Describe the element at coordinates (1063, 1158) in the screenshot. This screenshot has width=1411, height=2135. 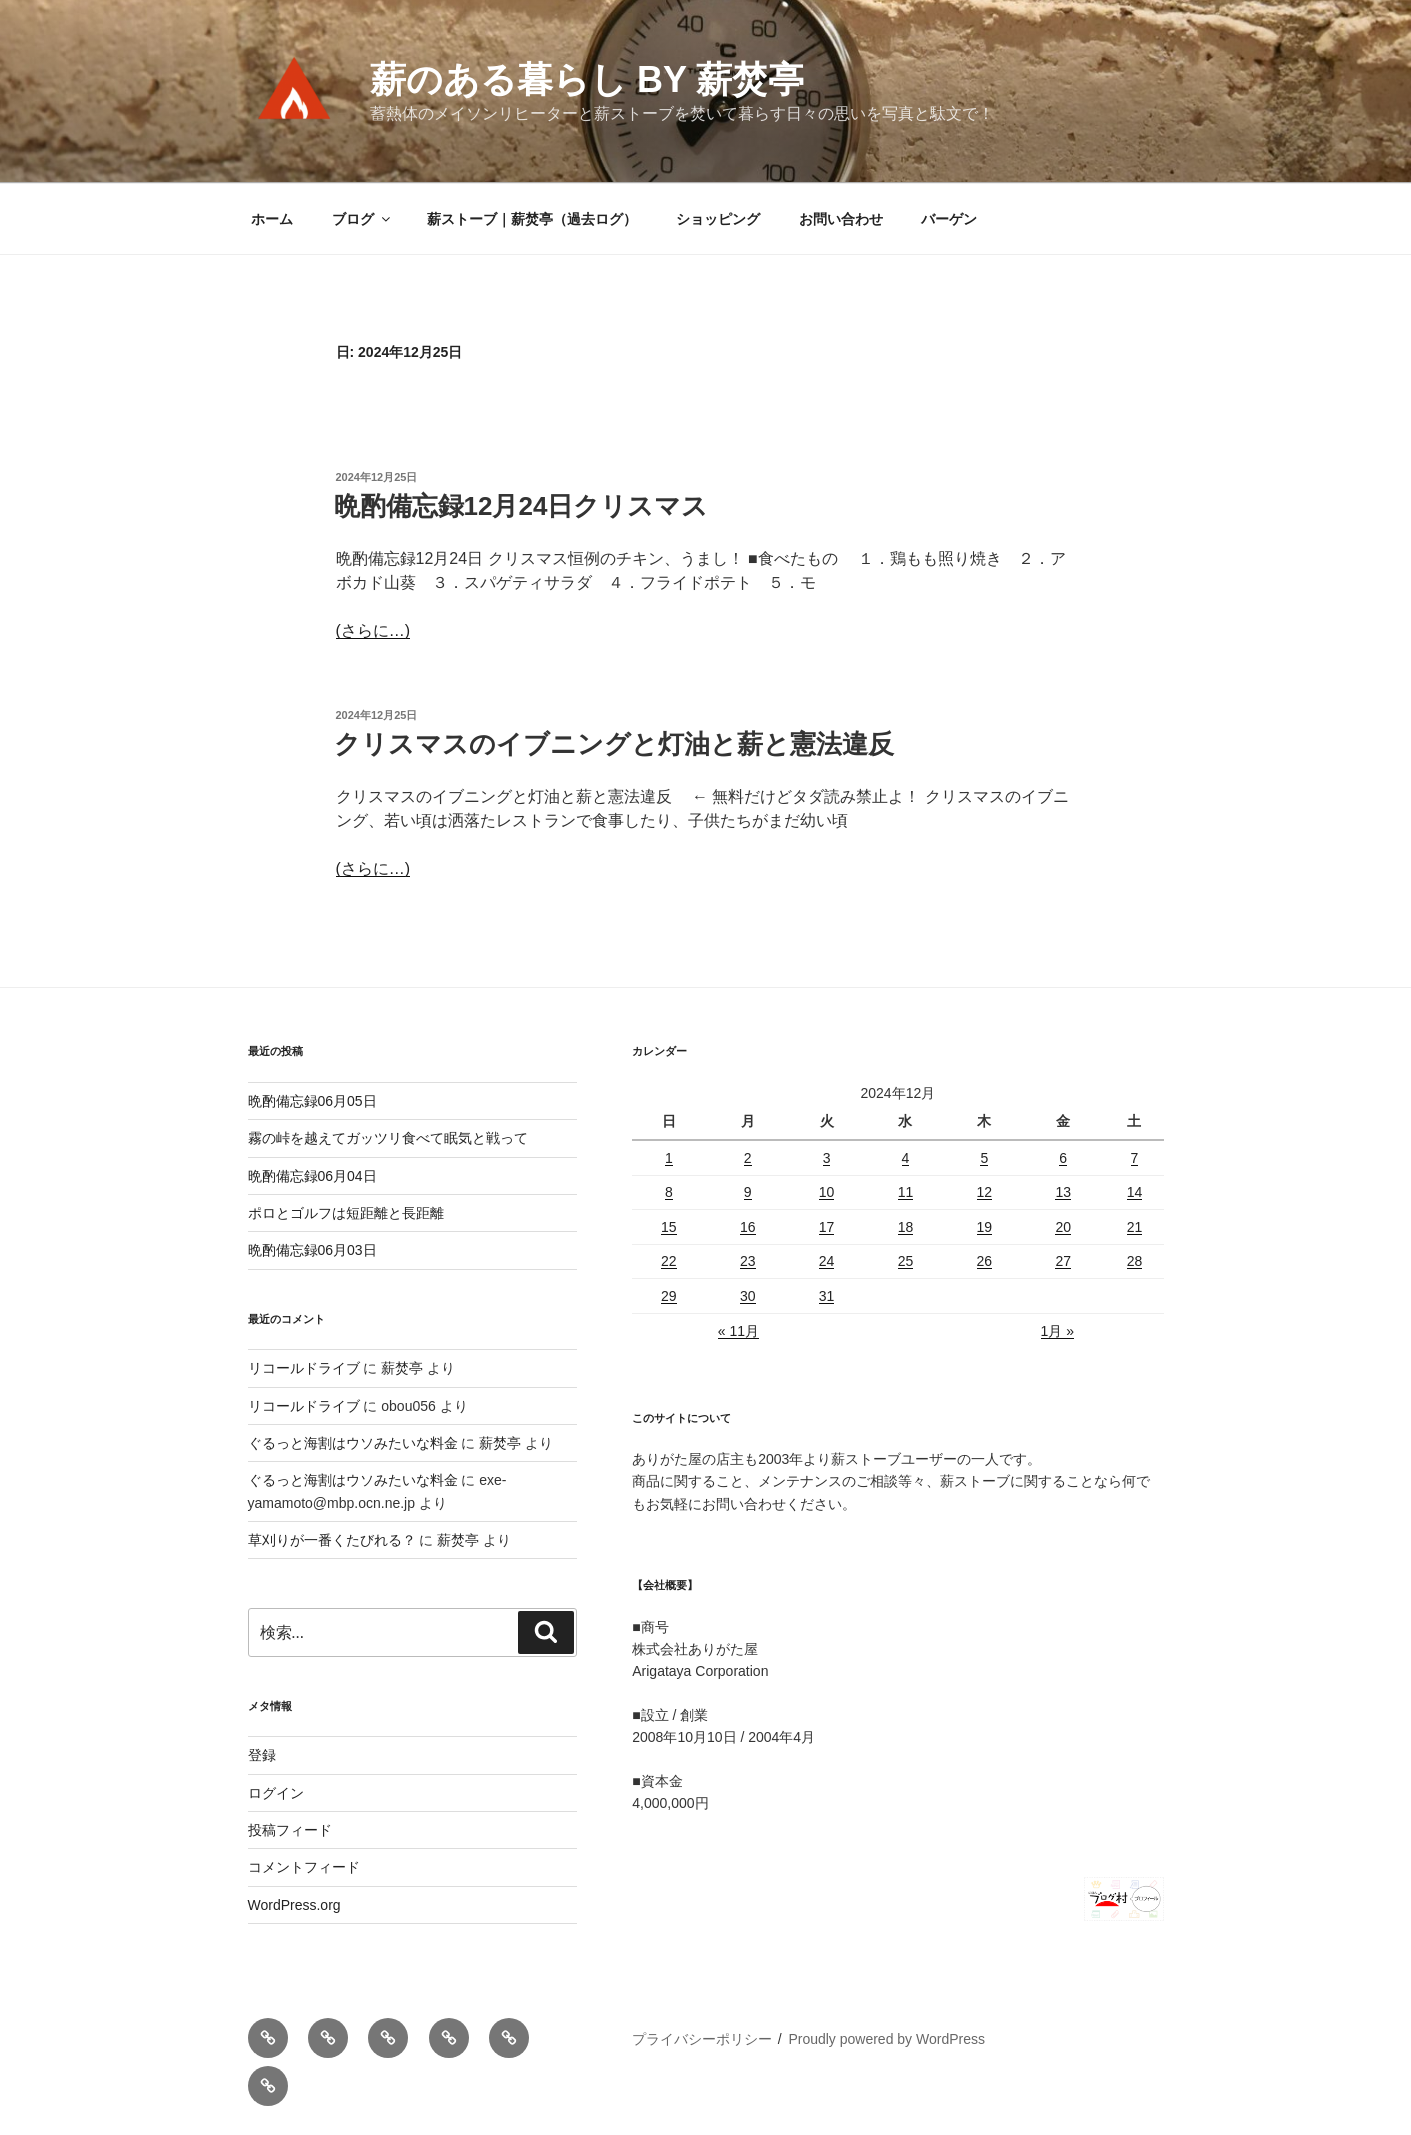
I see `6 [2024年12月6日 に投稿を公開]` at that location.